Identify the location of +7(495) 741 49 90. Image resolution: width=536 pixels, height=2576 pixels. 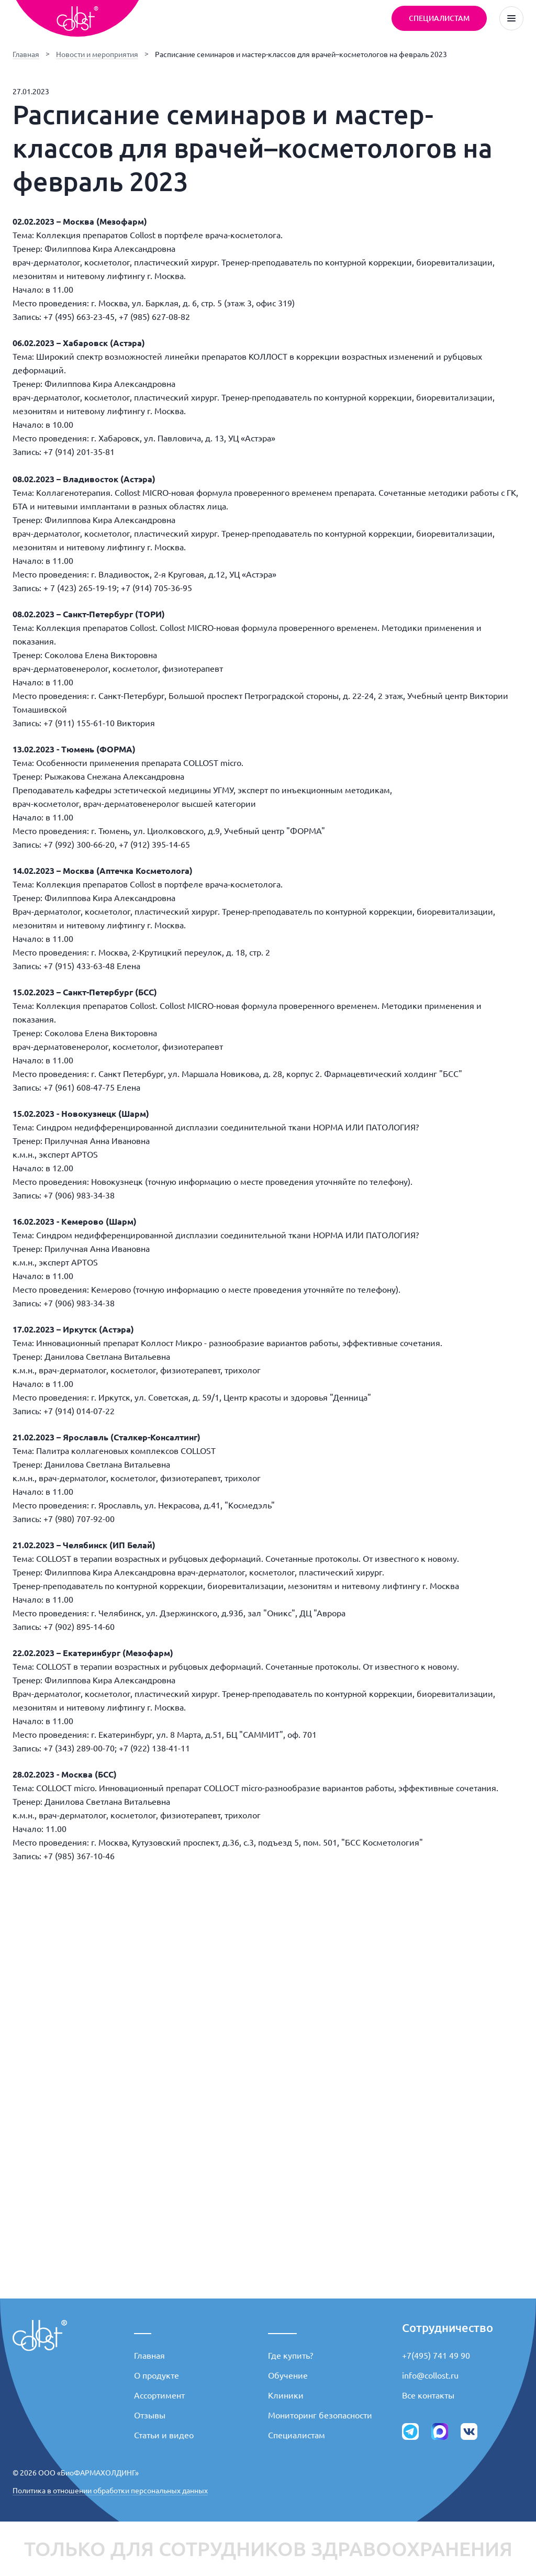
(436, 2355).